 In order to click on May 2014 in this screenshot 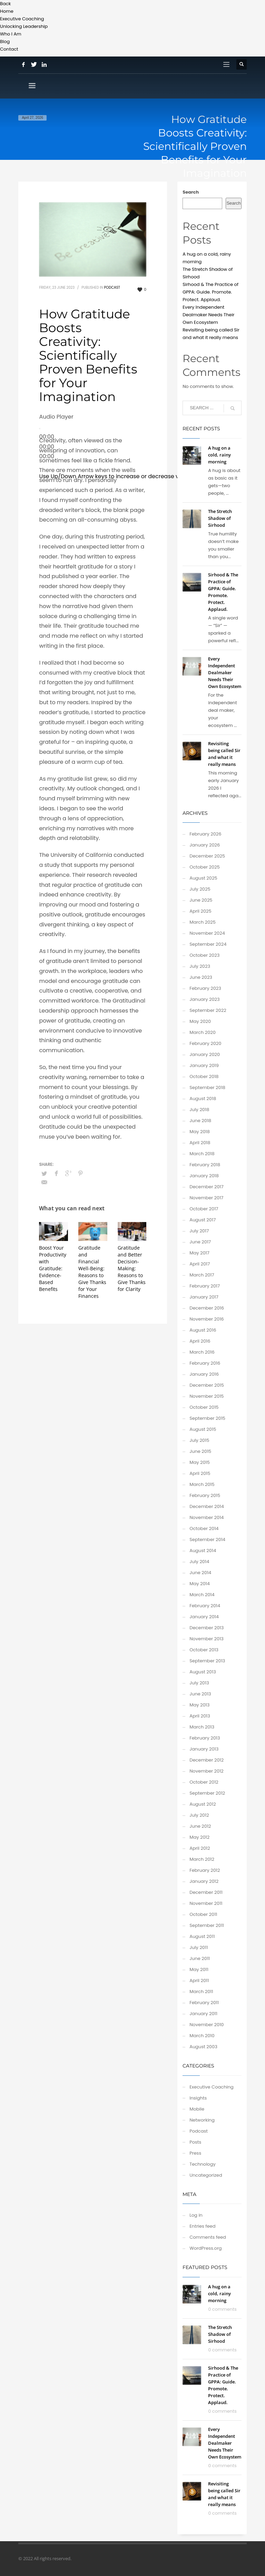, I will do `click(199, 1583)`.